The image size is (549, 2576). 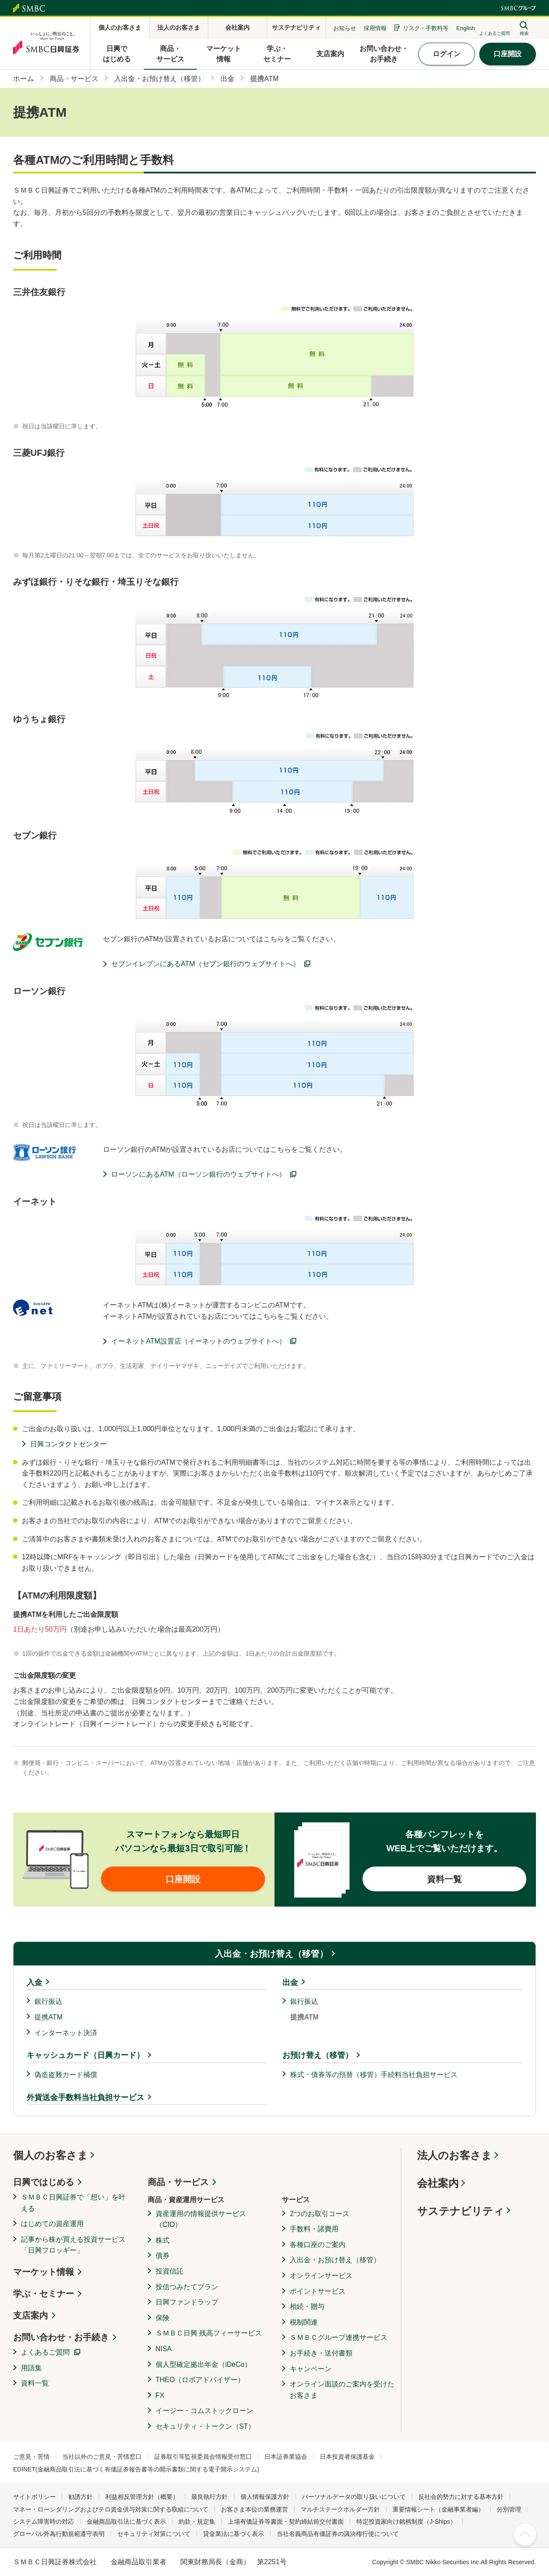 I want to click on 相続・贈与, so click(x=307, y=2306).